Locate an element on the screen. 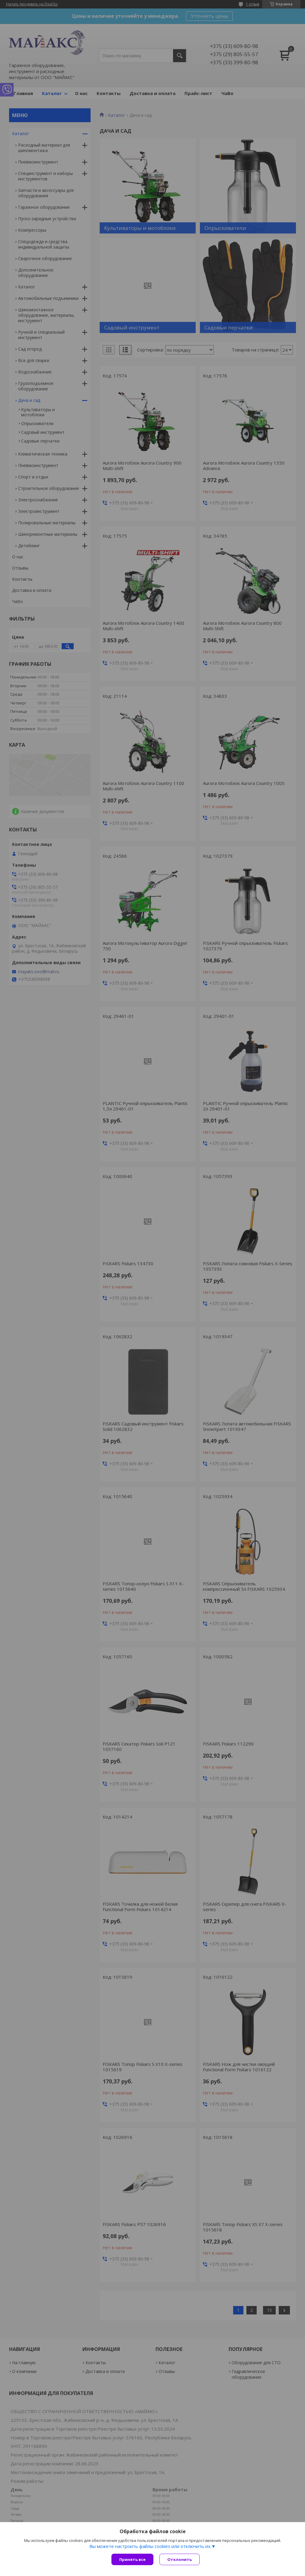 The height and width of the screenshot is (2576, 305). Отклонить is located at coordinates (179, 2559).